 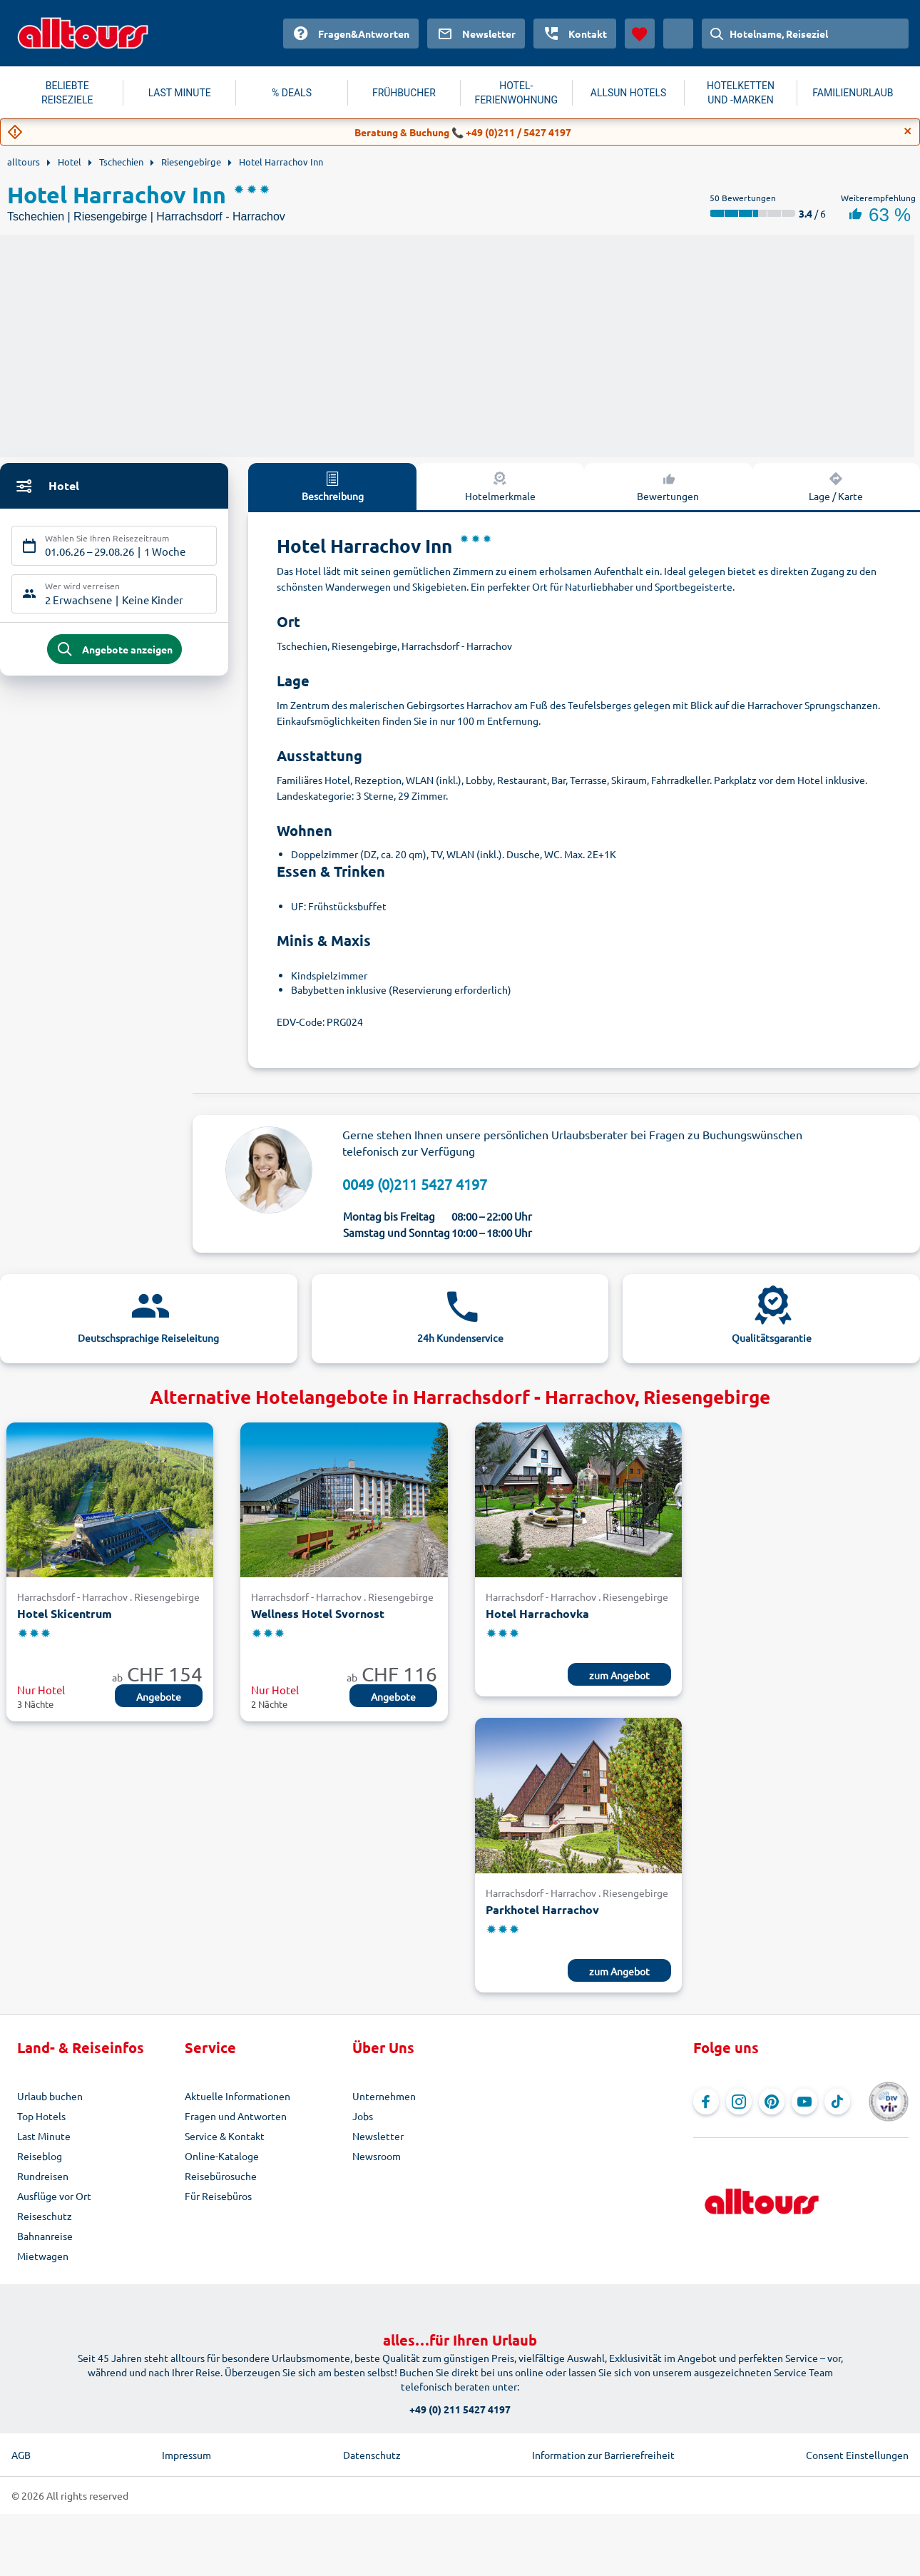 I want to click on Angebote, so click(x=158, y=1696).